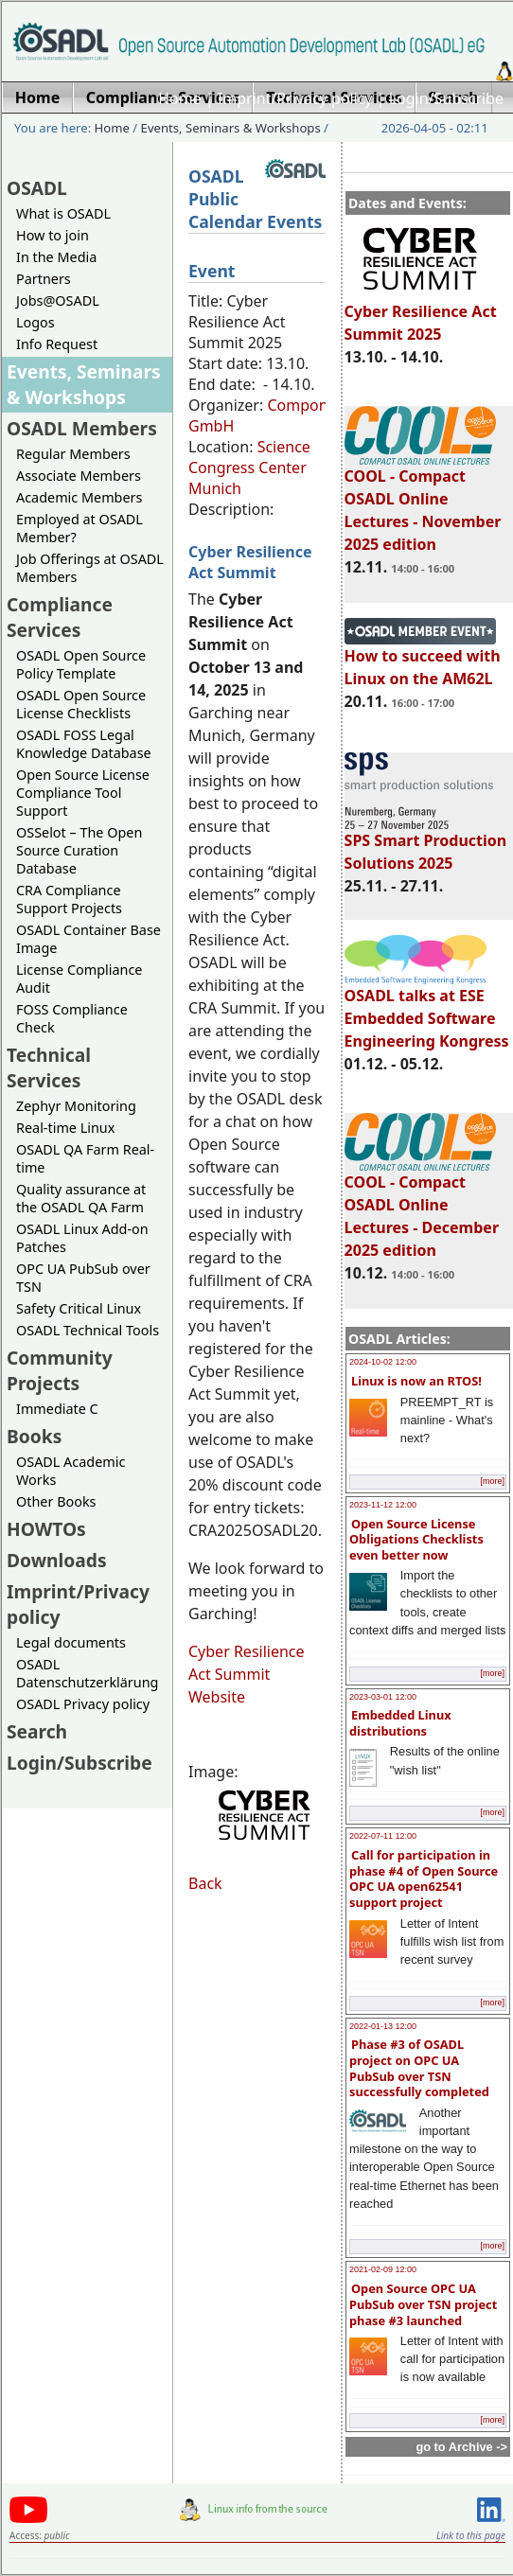  What do you see at coordinates (83, 793) in the screenshot?
I see `Open Source License Compliance Tool Support` at bounding box center [83, 793].